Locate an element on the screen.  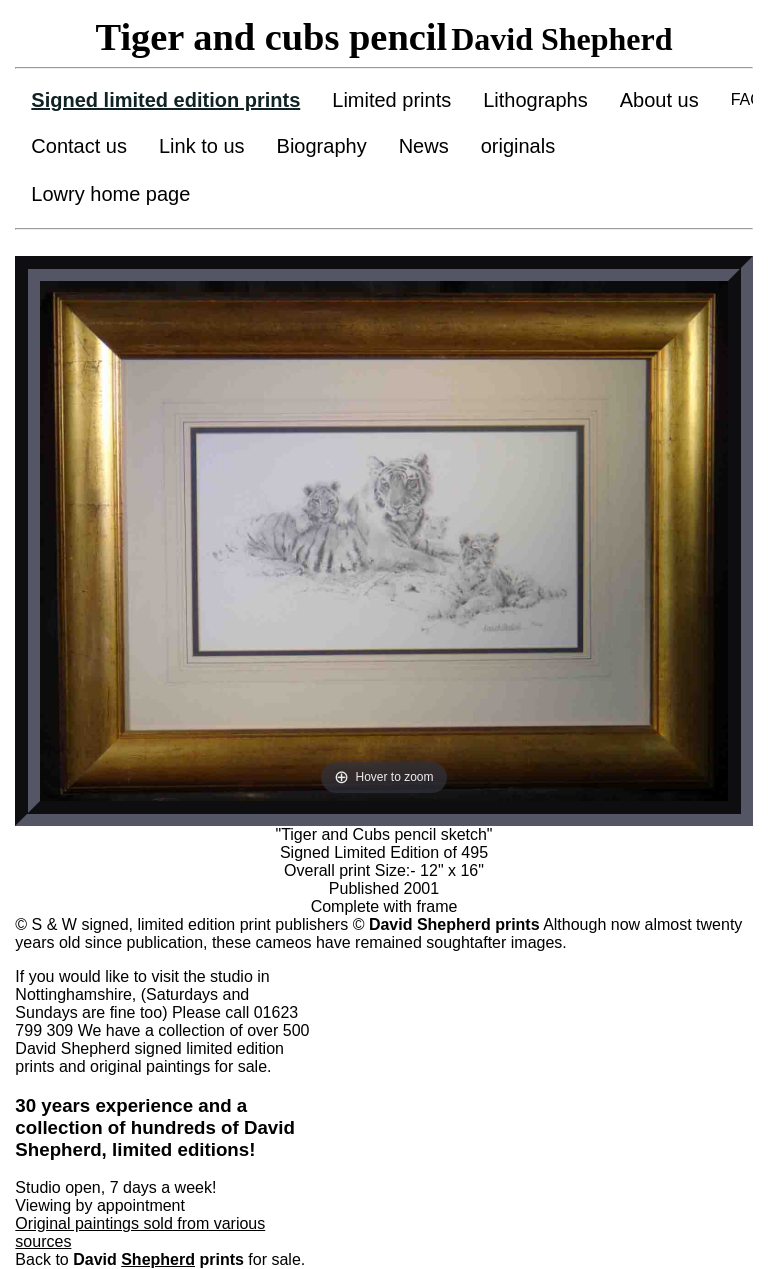
originals is located at coordinates (518, 146).